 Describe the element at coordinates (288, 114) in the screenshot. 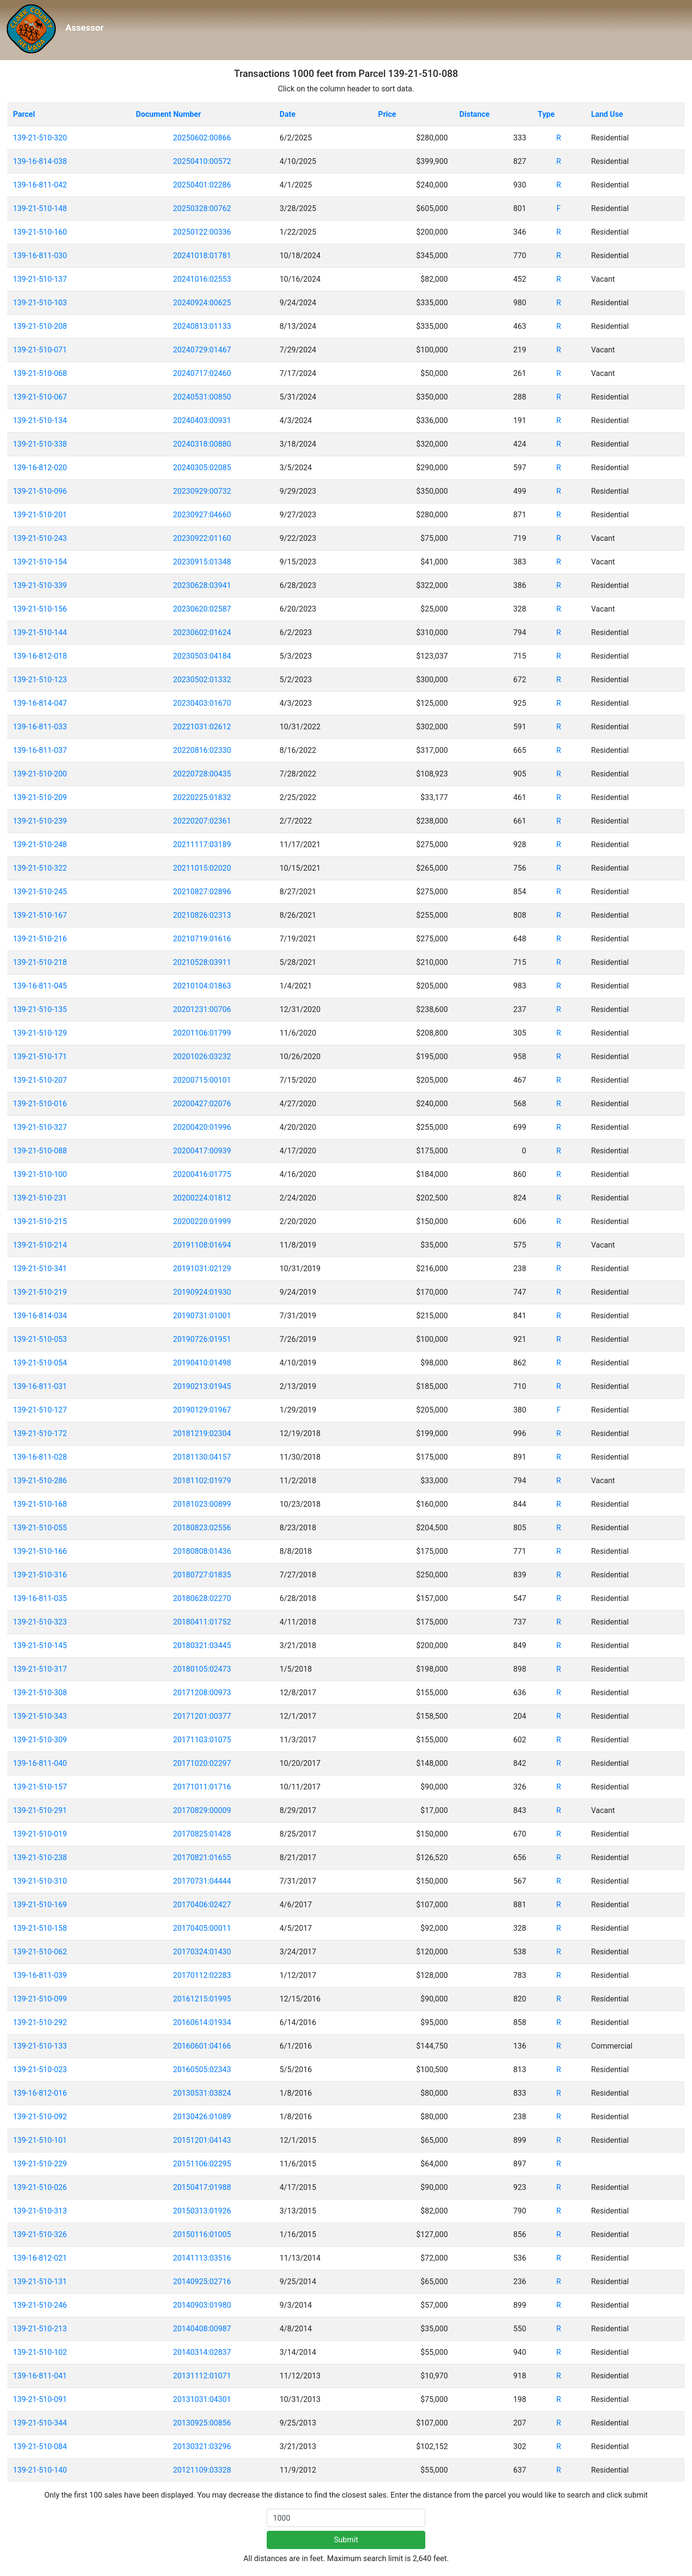

I see `Date` at that location.